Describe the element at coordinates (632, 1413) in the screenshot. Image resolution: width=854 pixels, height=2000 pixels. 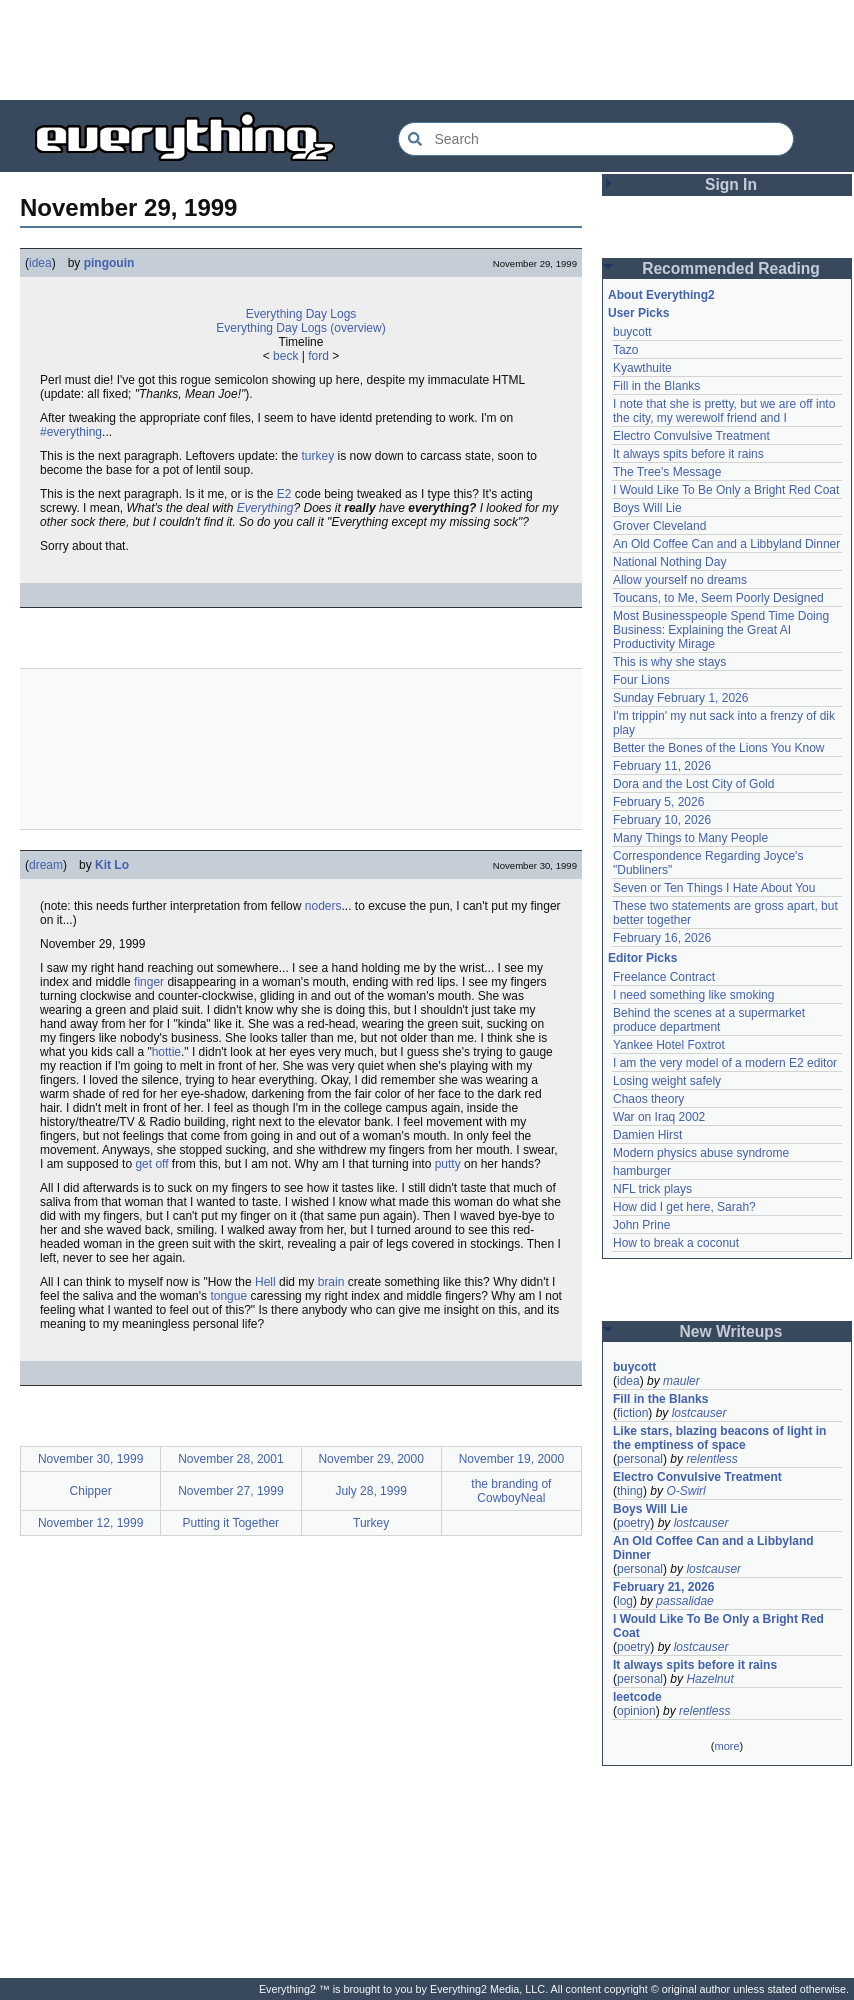
I see `fiction` at that location.